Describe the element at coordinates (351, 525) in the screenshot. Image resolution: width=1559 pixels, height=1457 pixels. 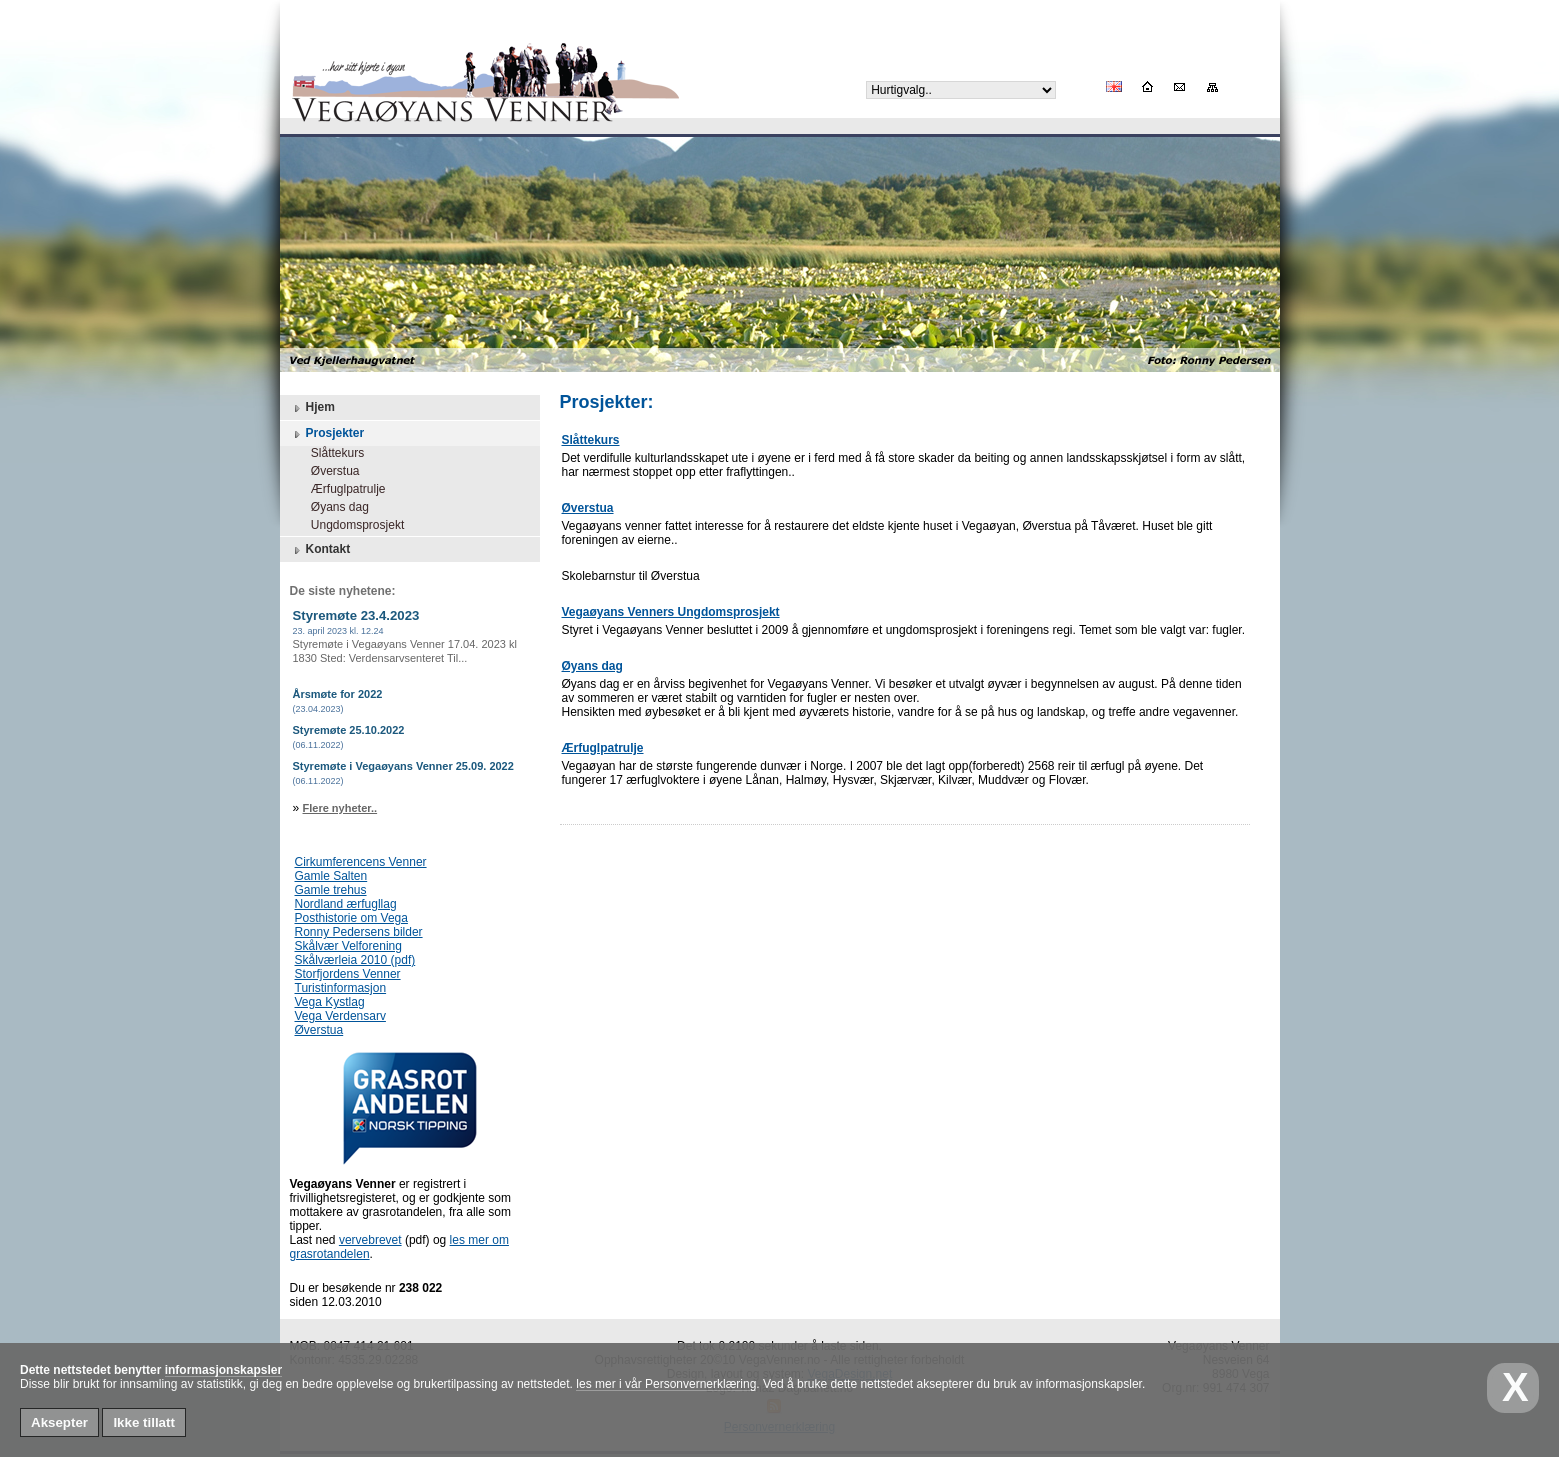
I see `Ungdomsprosjekt` at that location.